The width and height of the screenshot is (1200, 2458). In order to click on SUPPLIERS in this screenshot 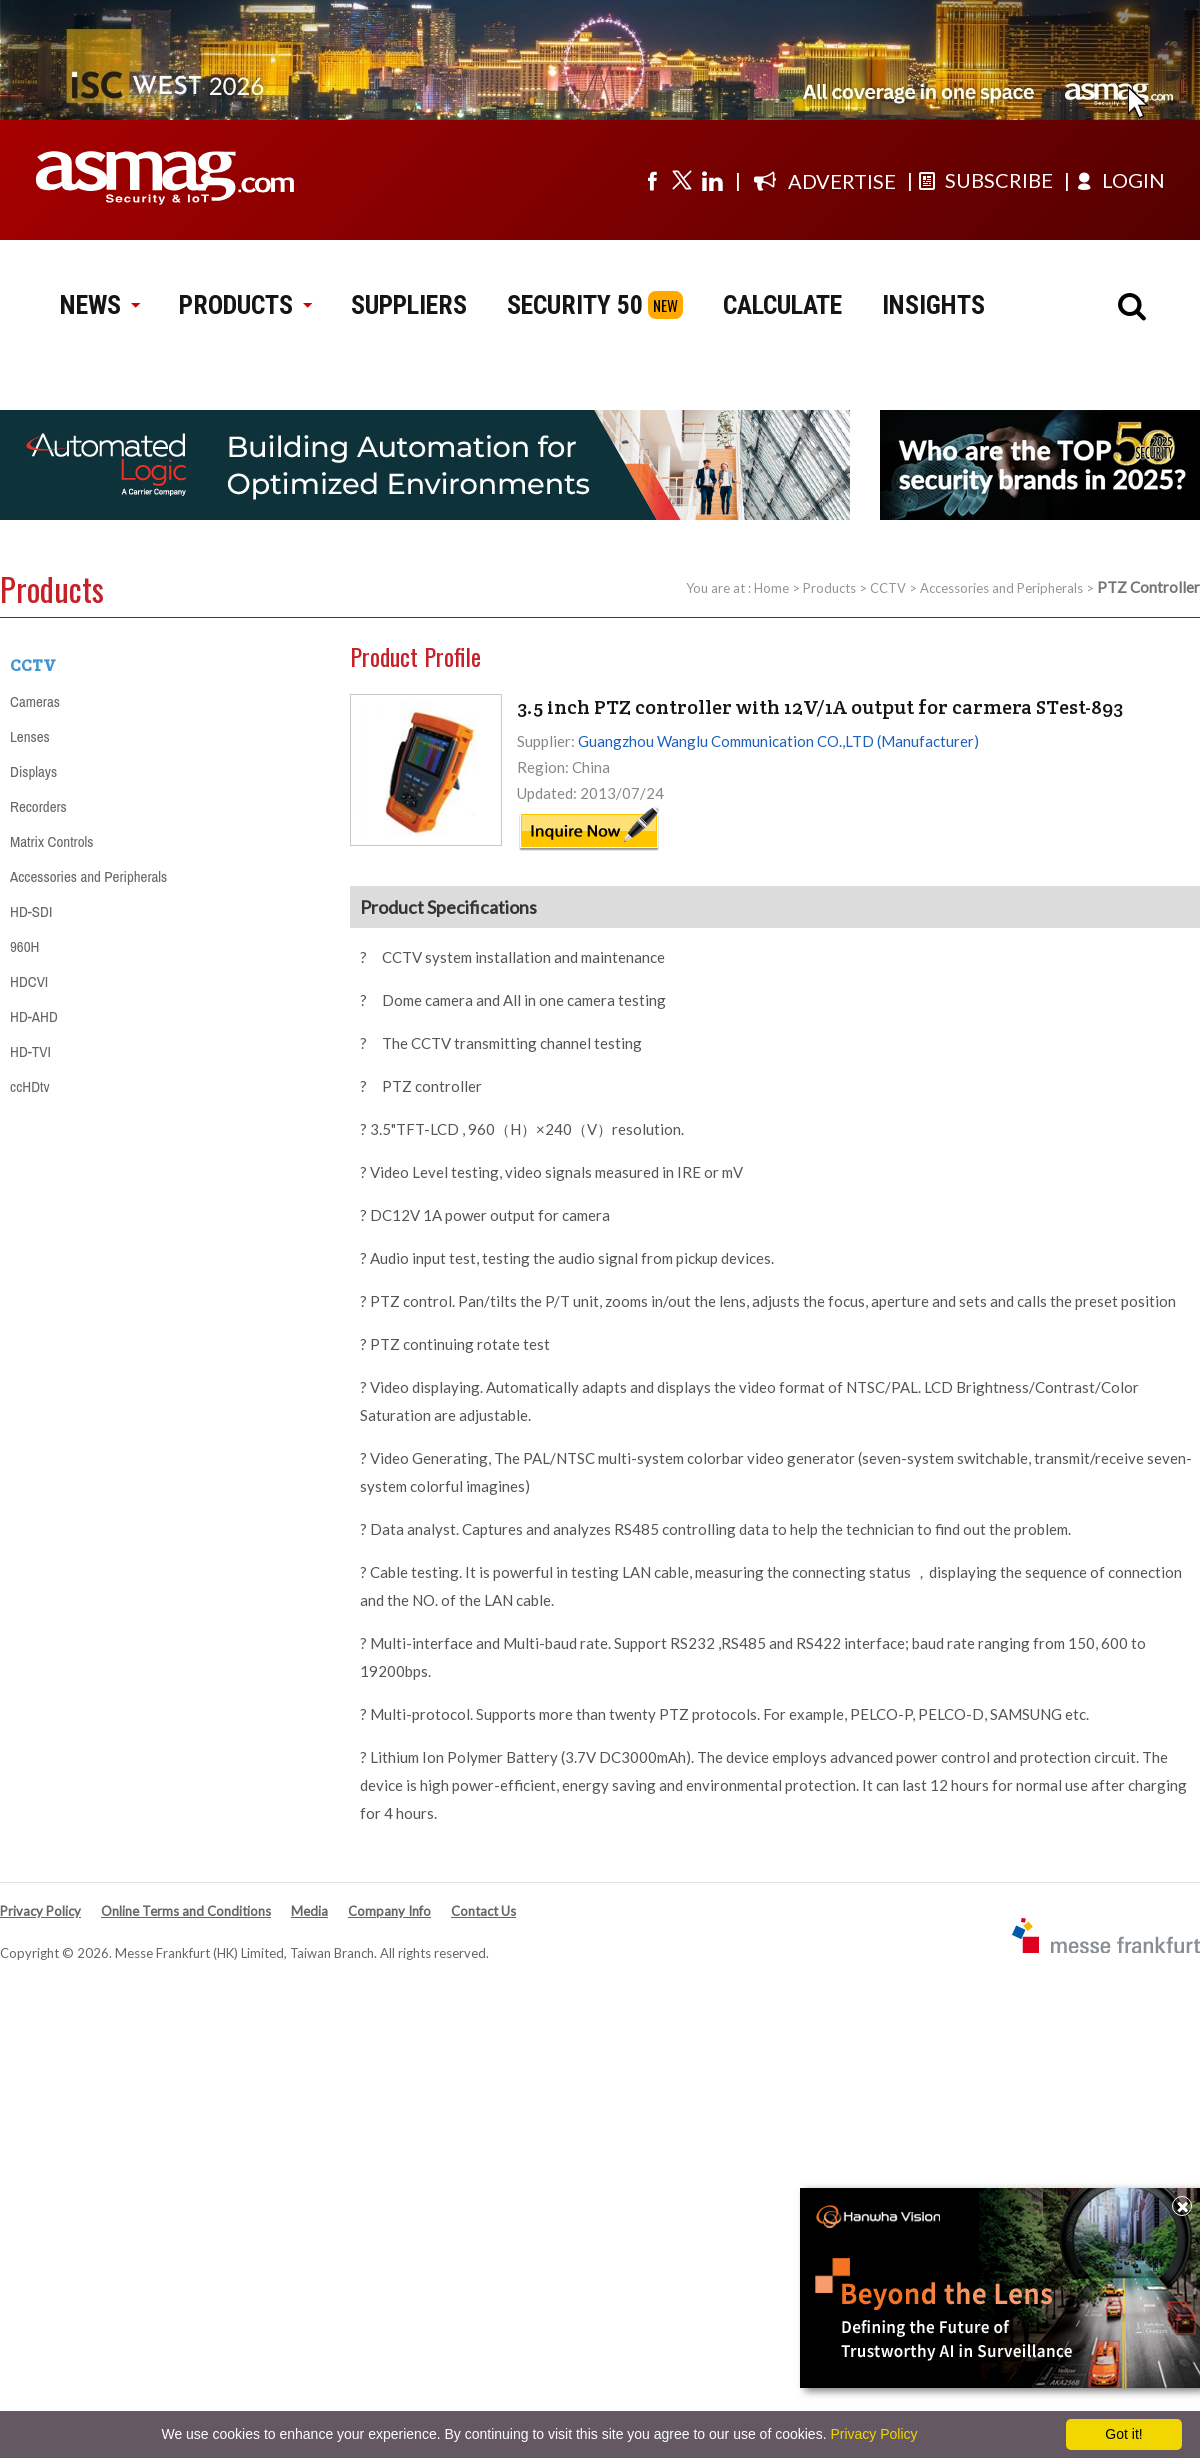, I will do `click(409, 305)`.